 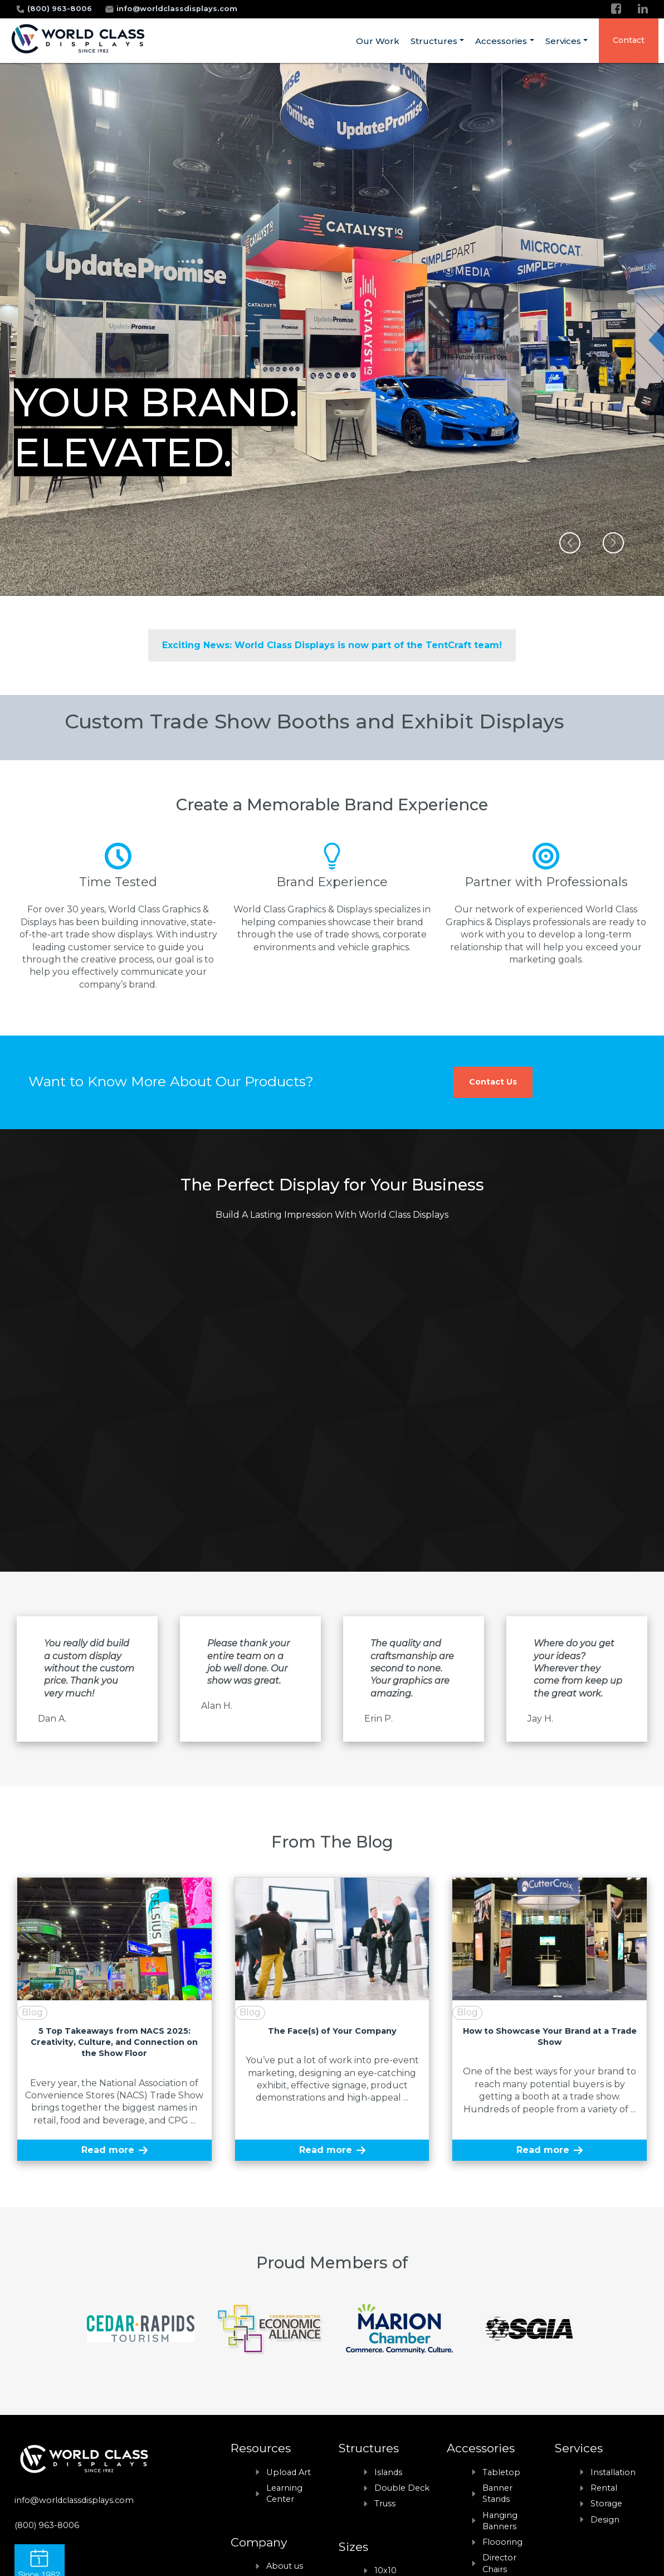 What do you see at coordinates (629, 40) in the screenshot?
I see `Contact` at bounding box center [629, 40].